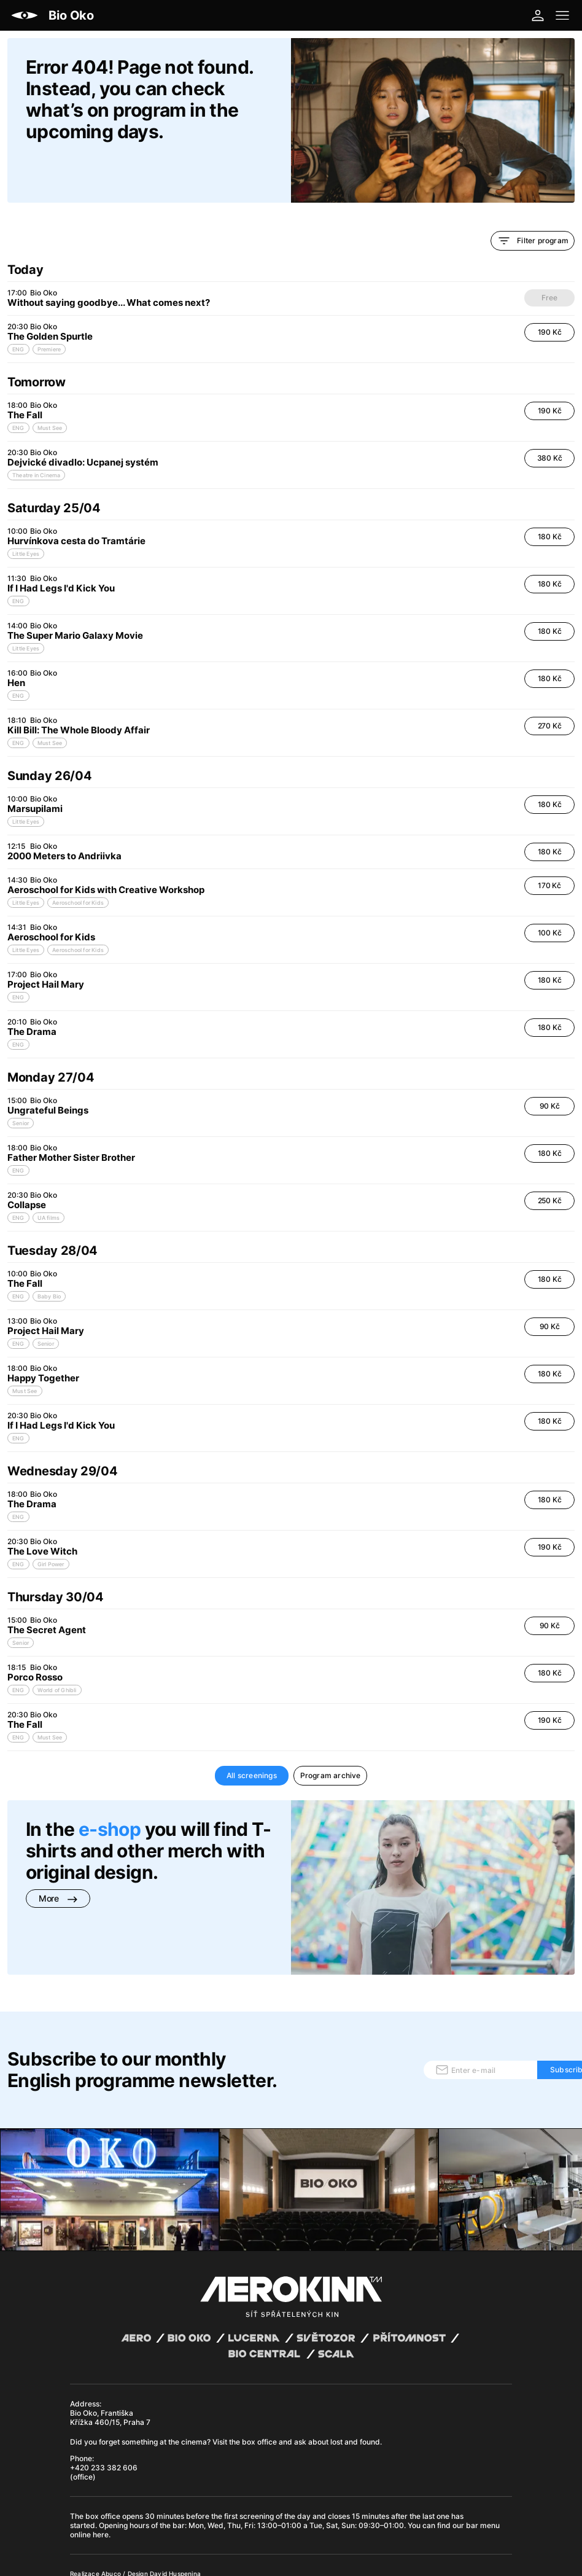 The height and width of the screenshot is (2576, 582). I want to click on Operating rules, so click(240, 2492).